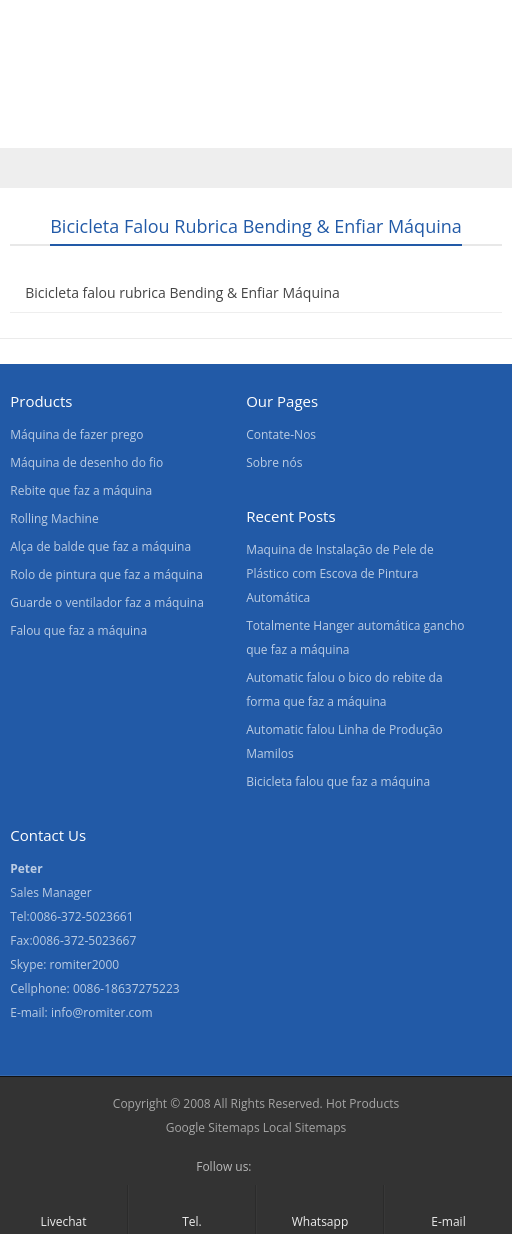 Image resolution: width=512 pixels, height=1234 pixels. Describe the element at coordinates (86, 462) in the screenshot. I see `Máquina de desenho do fio` at that location.